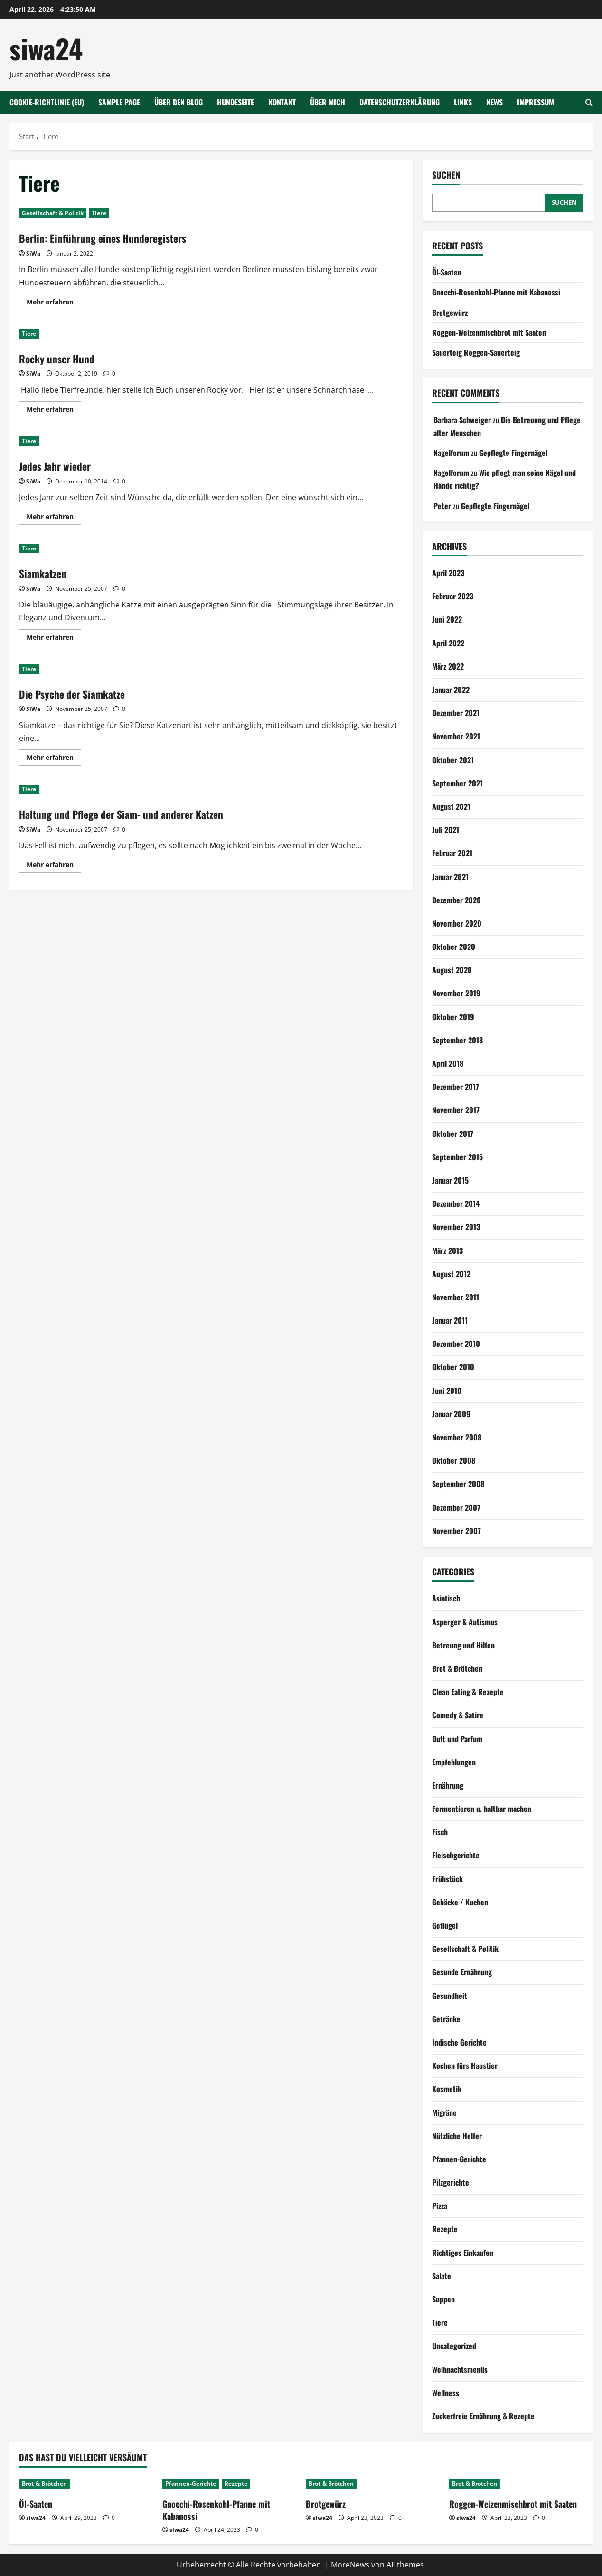 The image size is (602, 2576). Describe the element at coordinates (446, 272) in the screenshot. I see `Öl-Saaten` at that location.